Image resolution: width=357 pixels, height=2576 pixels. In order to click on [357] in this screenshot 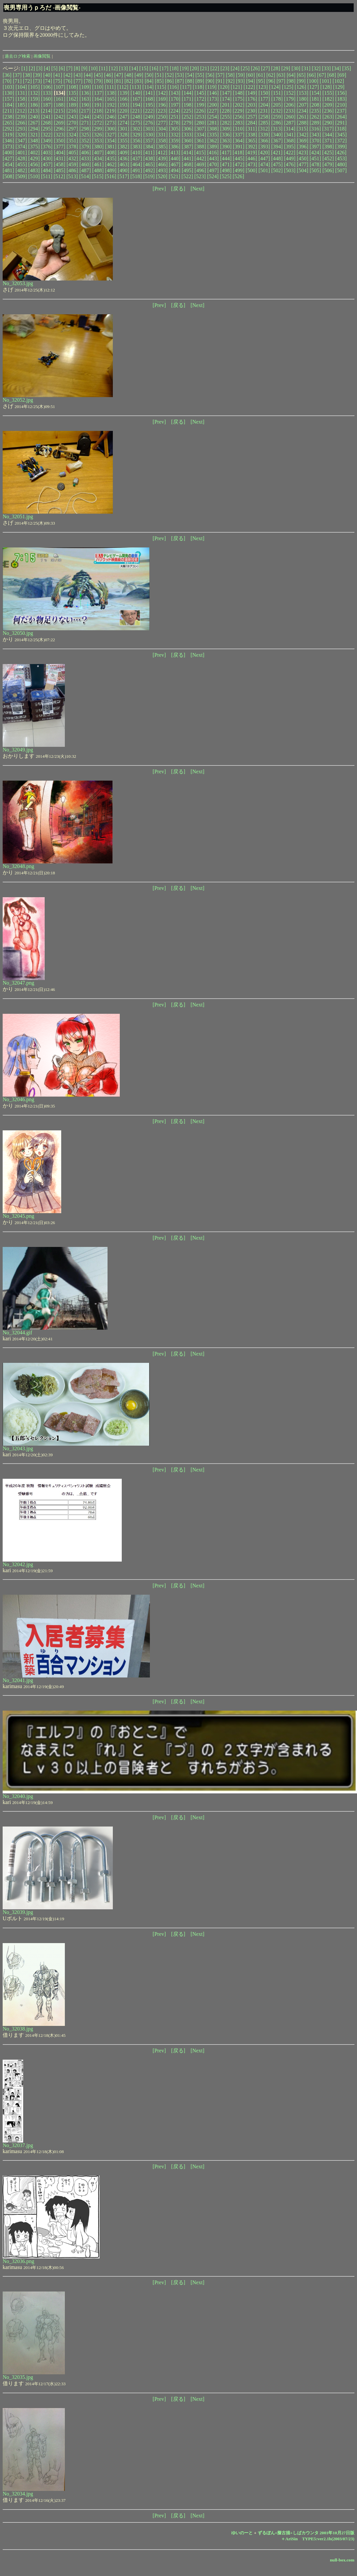, I will do `click(149, 140)`.